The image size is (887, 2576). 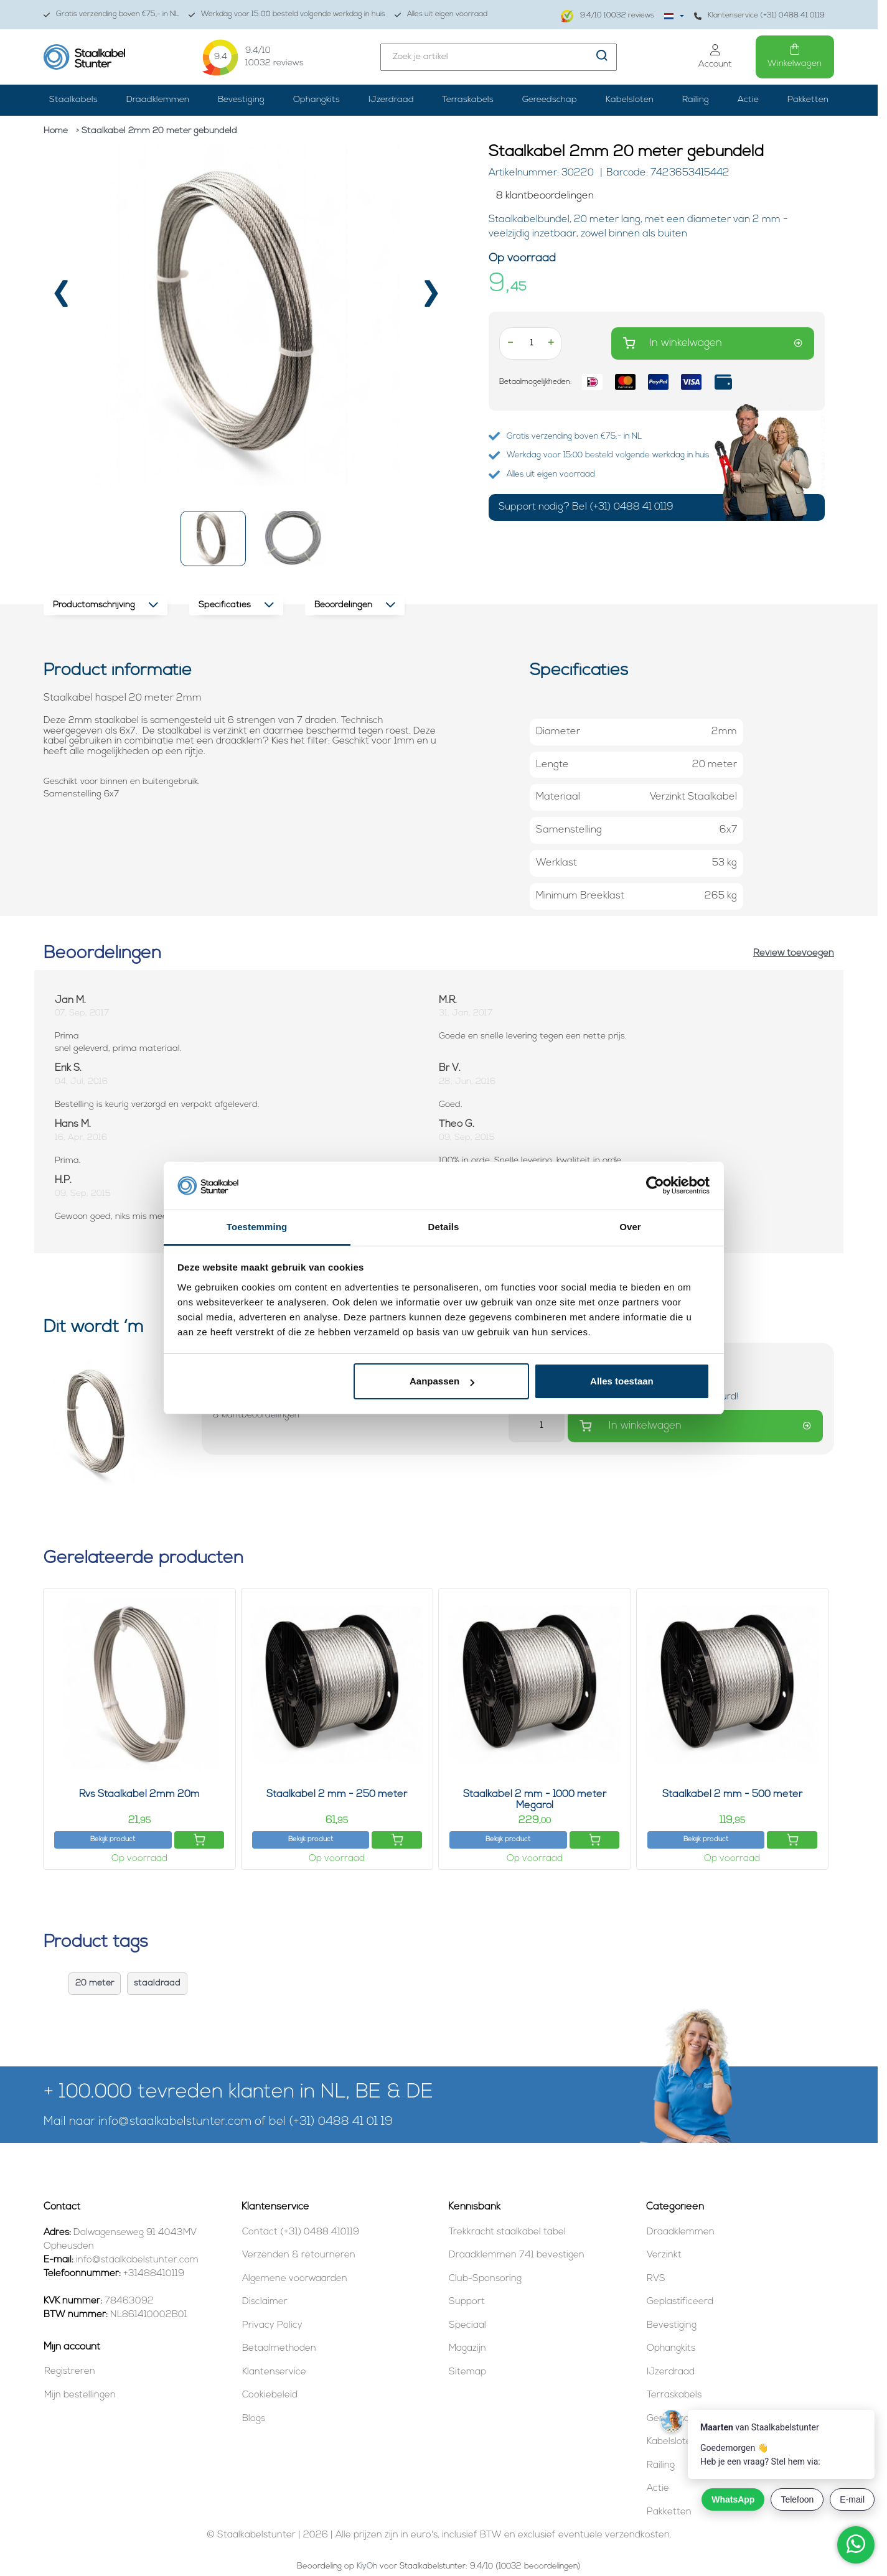 What do you see at coordinates (157, 100) in the screenshot?
I see `Draadklemmen` at bounding box center [157, 100].